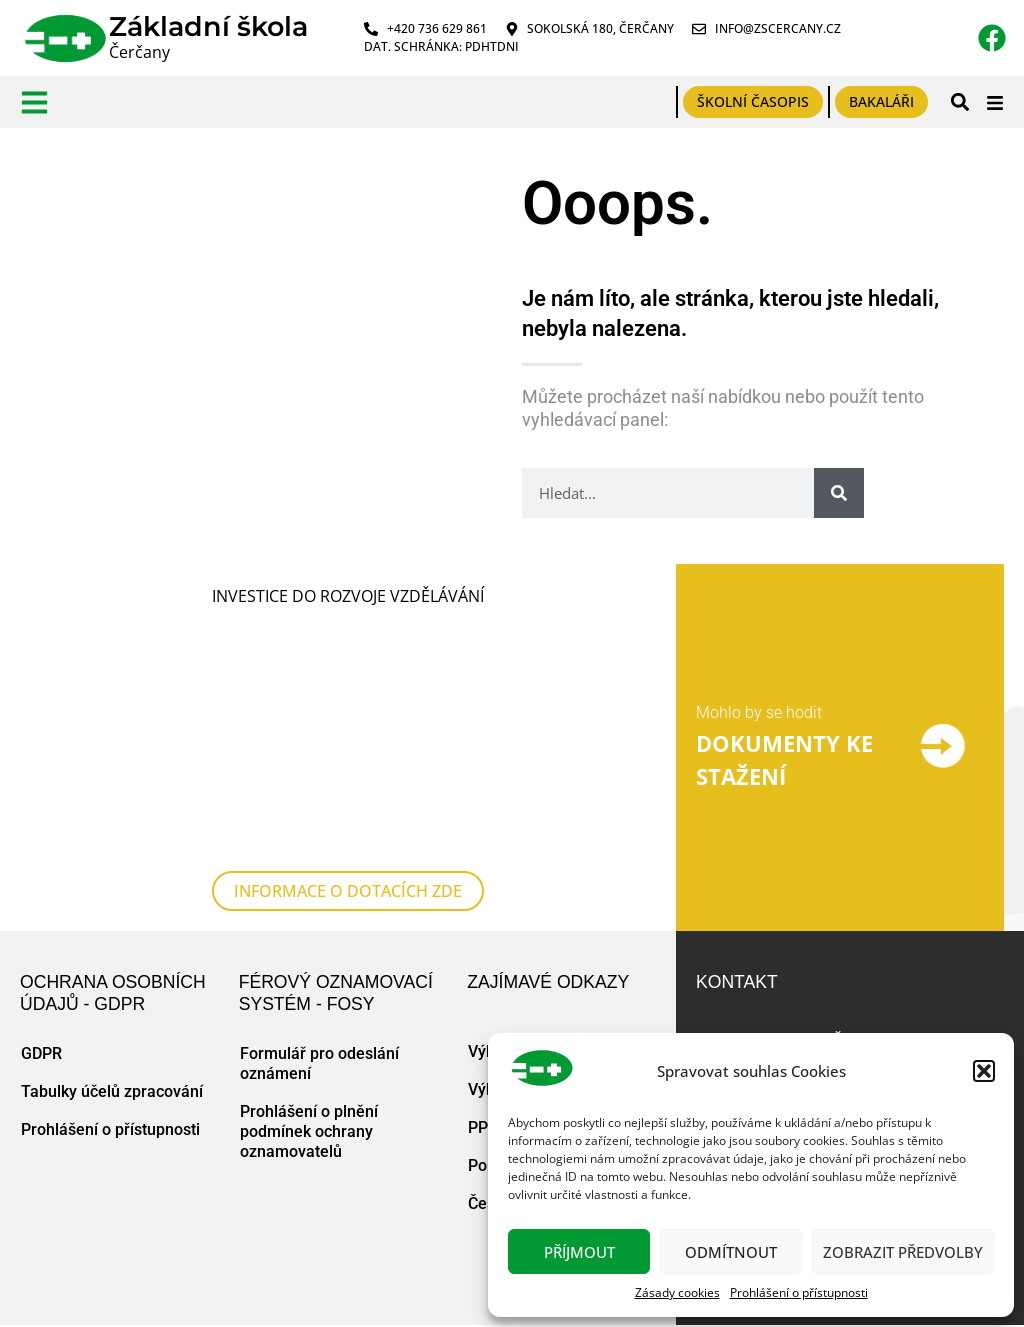 Image resolution: width=1024 pixels, height=1327 pixels. Describe the element at coordinates (903, 1252) in the screenshot. I see `Zobrazit předvolby` at that location.